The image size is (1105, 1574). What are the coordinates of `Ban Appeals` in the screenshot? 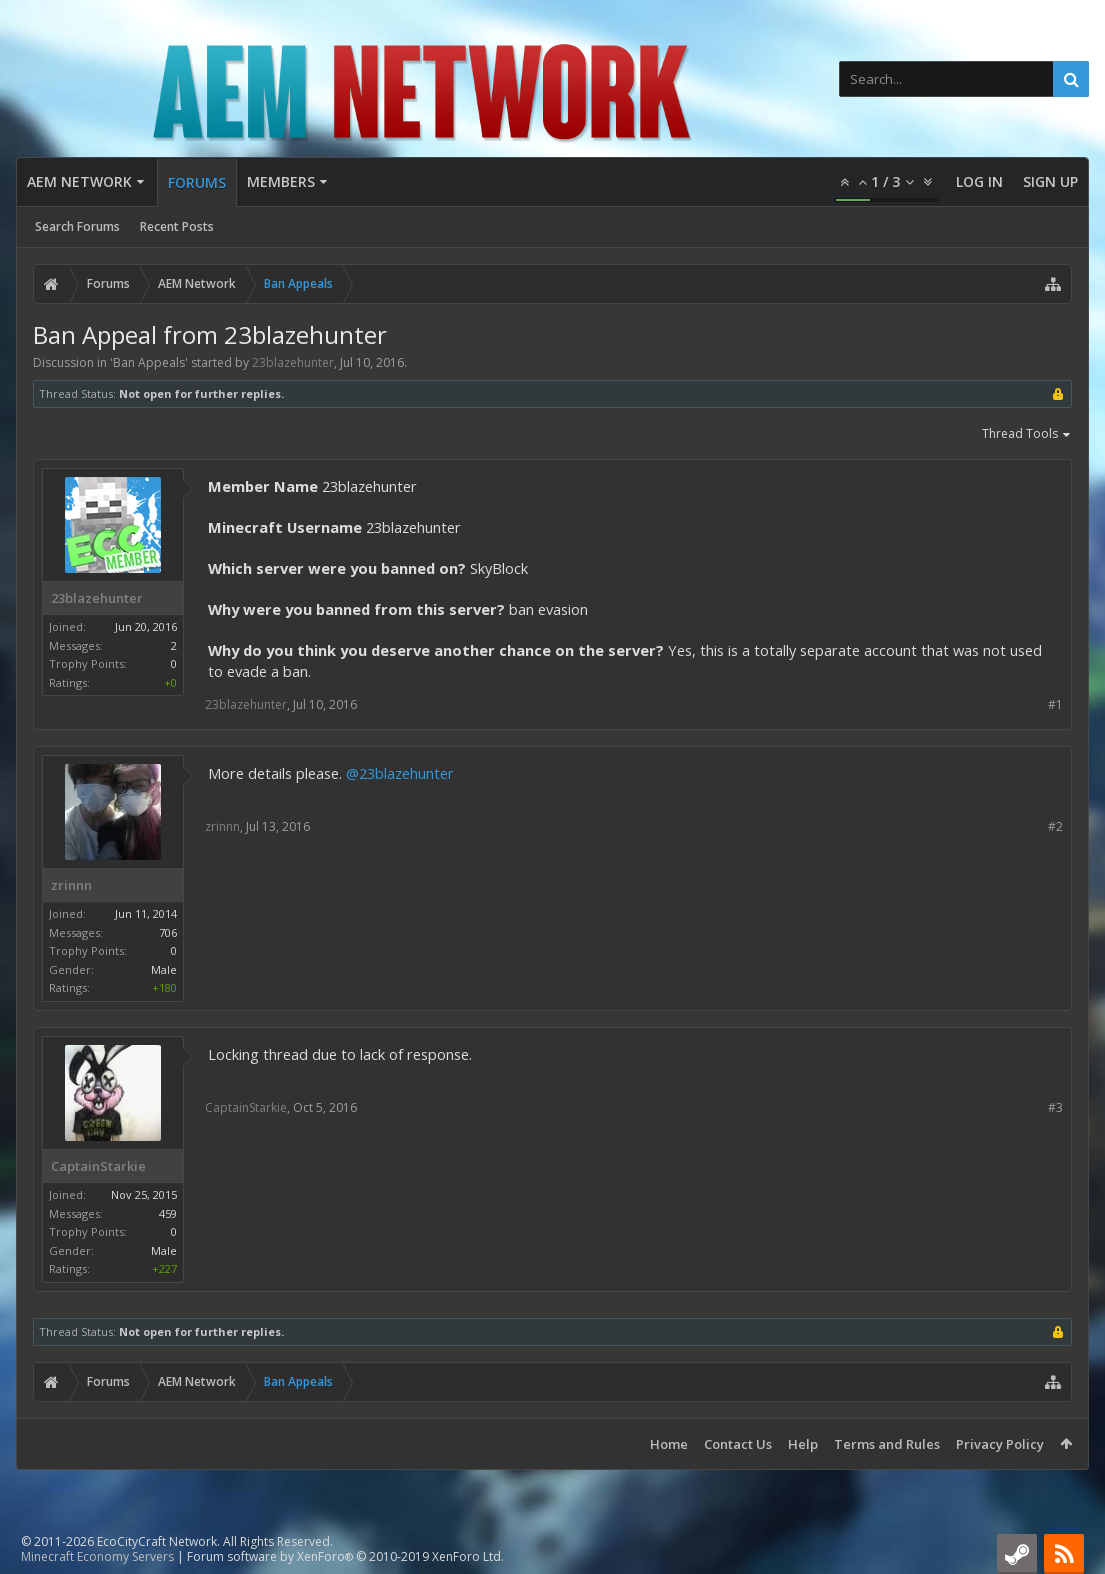 It's located at (149, 362).